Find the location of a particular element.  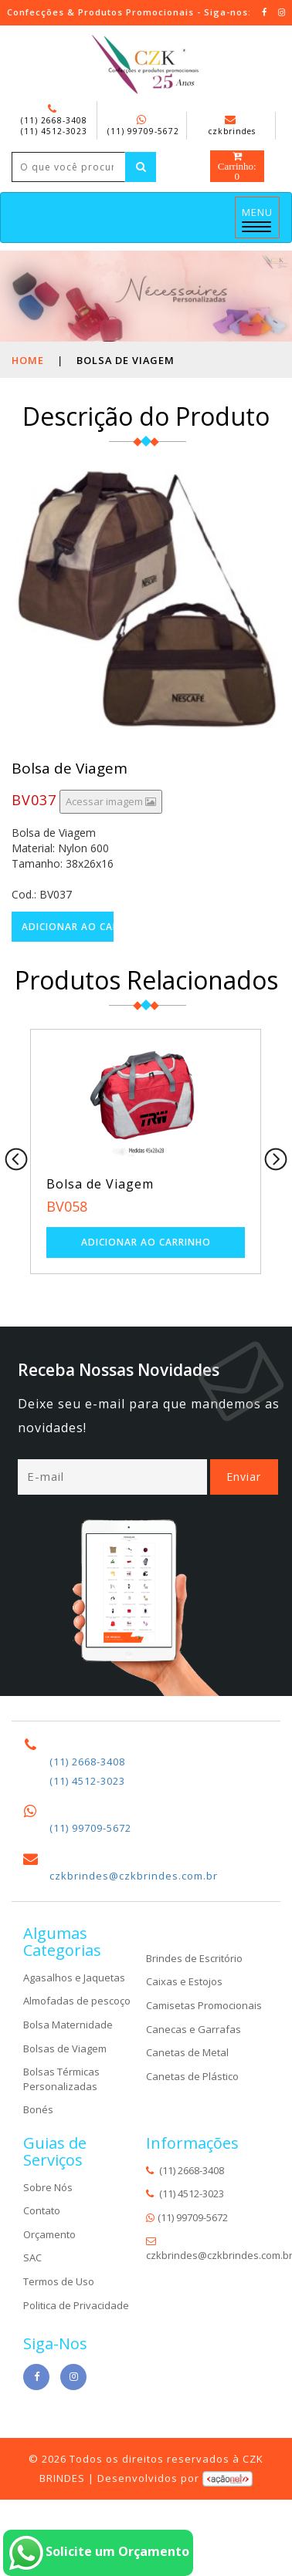

Almofadas de pescoço is located at coordinates (77, 2001).